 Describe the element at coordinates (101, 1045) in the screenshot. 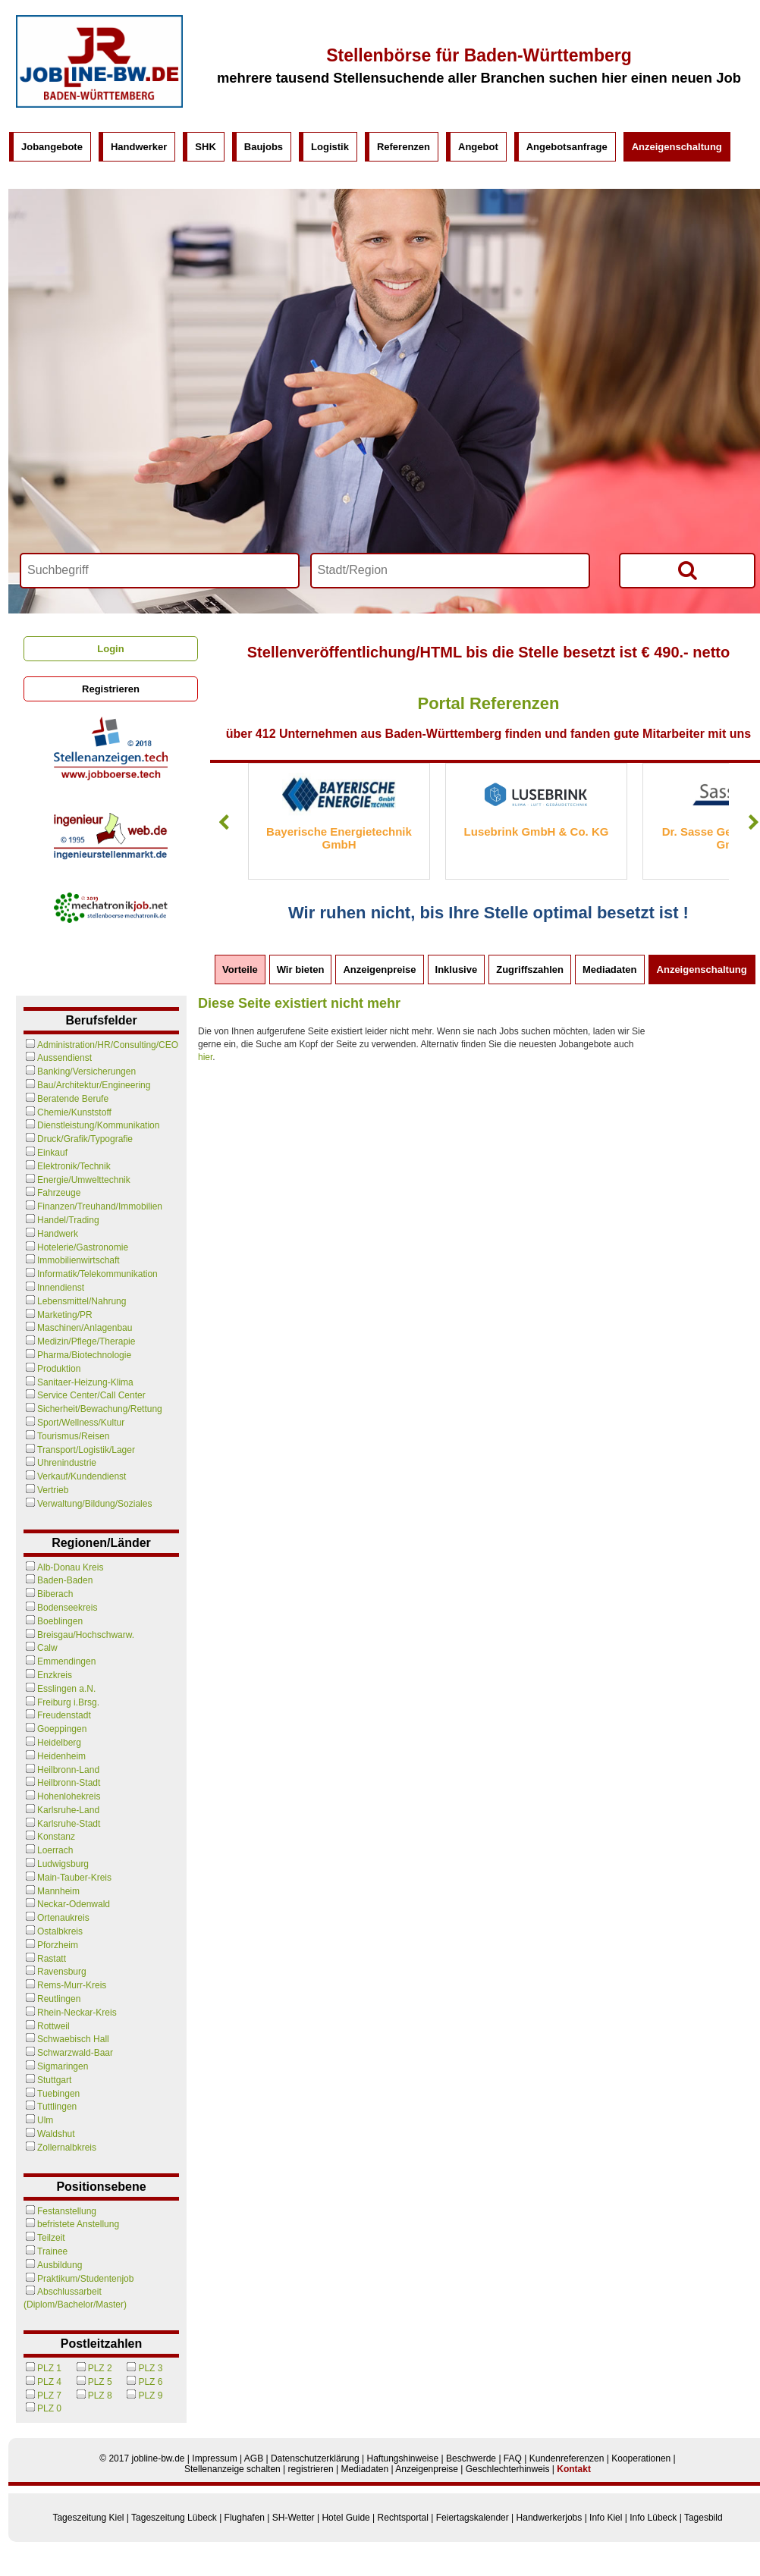

I see `Administration/HR/Consulting/CEO` at that location.